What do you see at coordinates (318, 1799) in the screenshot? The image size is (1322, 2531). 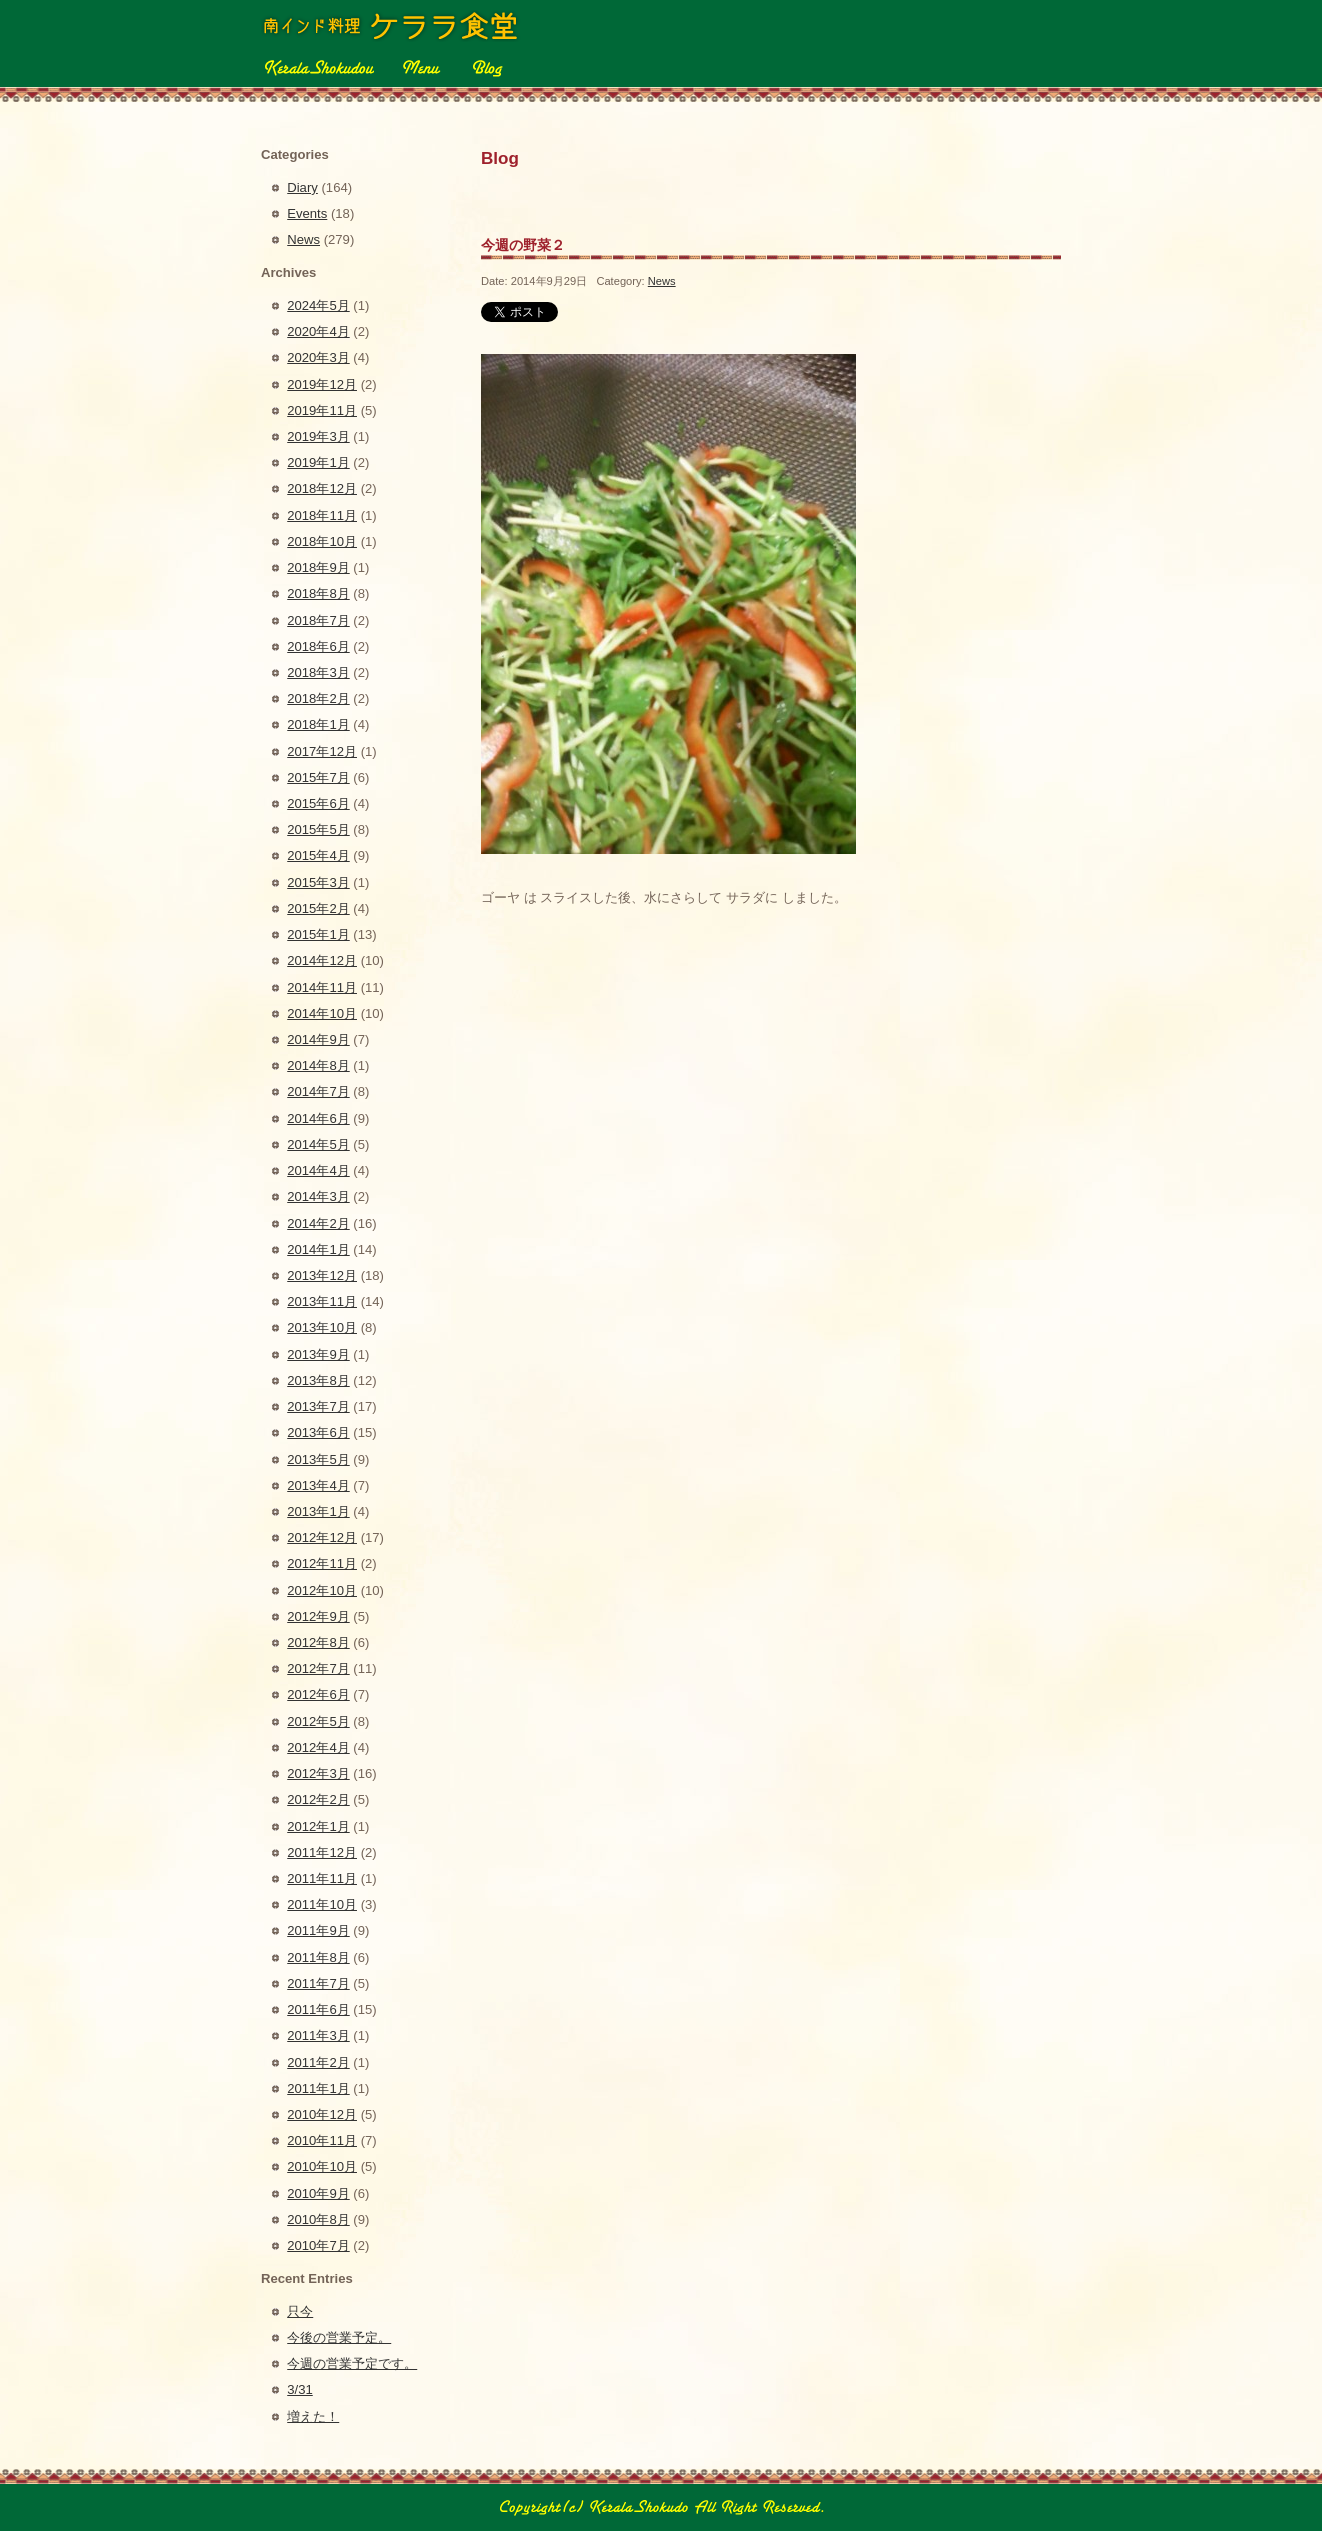 I see `2012年2月` at bounding box center [318, 1799].